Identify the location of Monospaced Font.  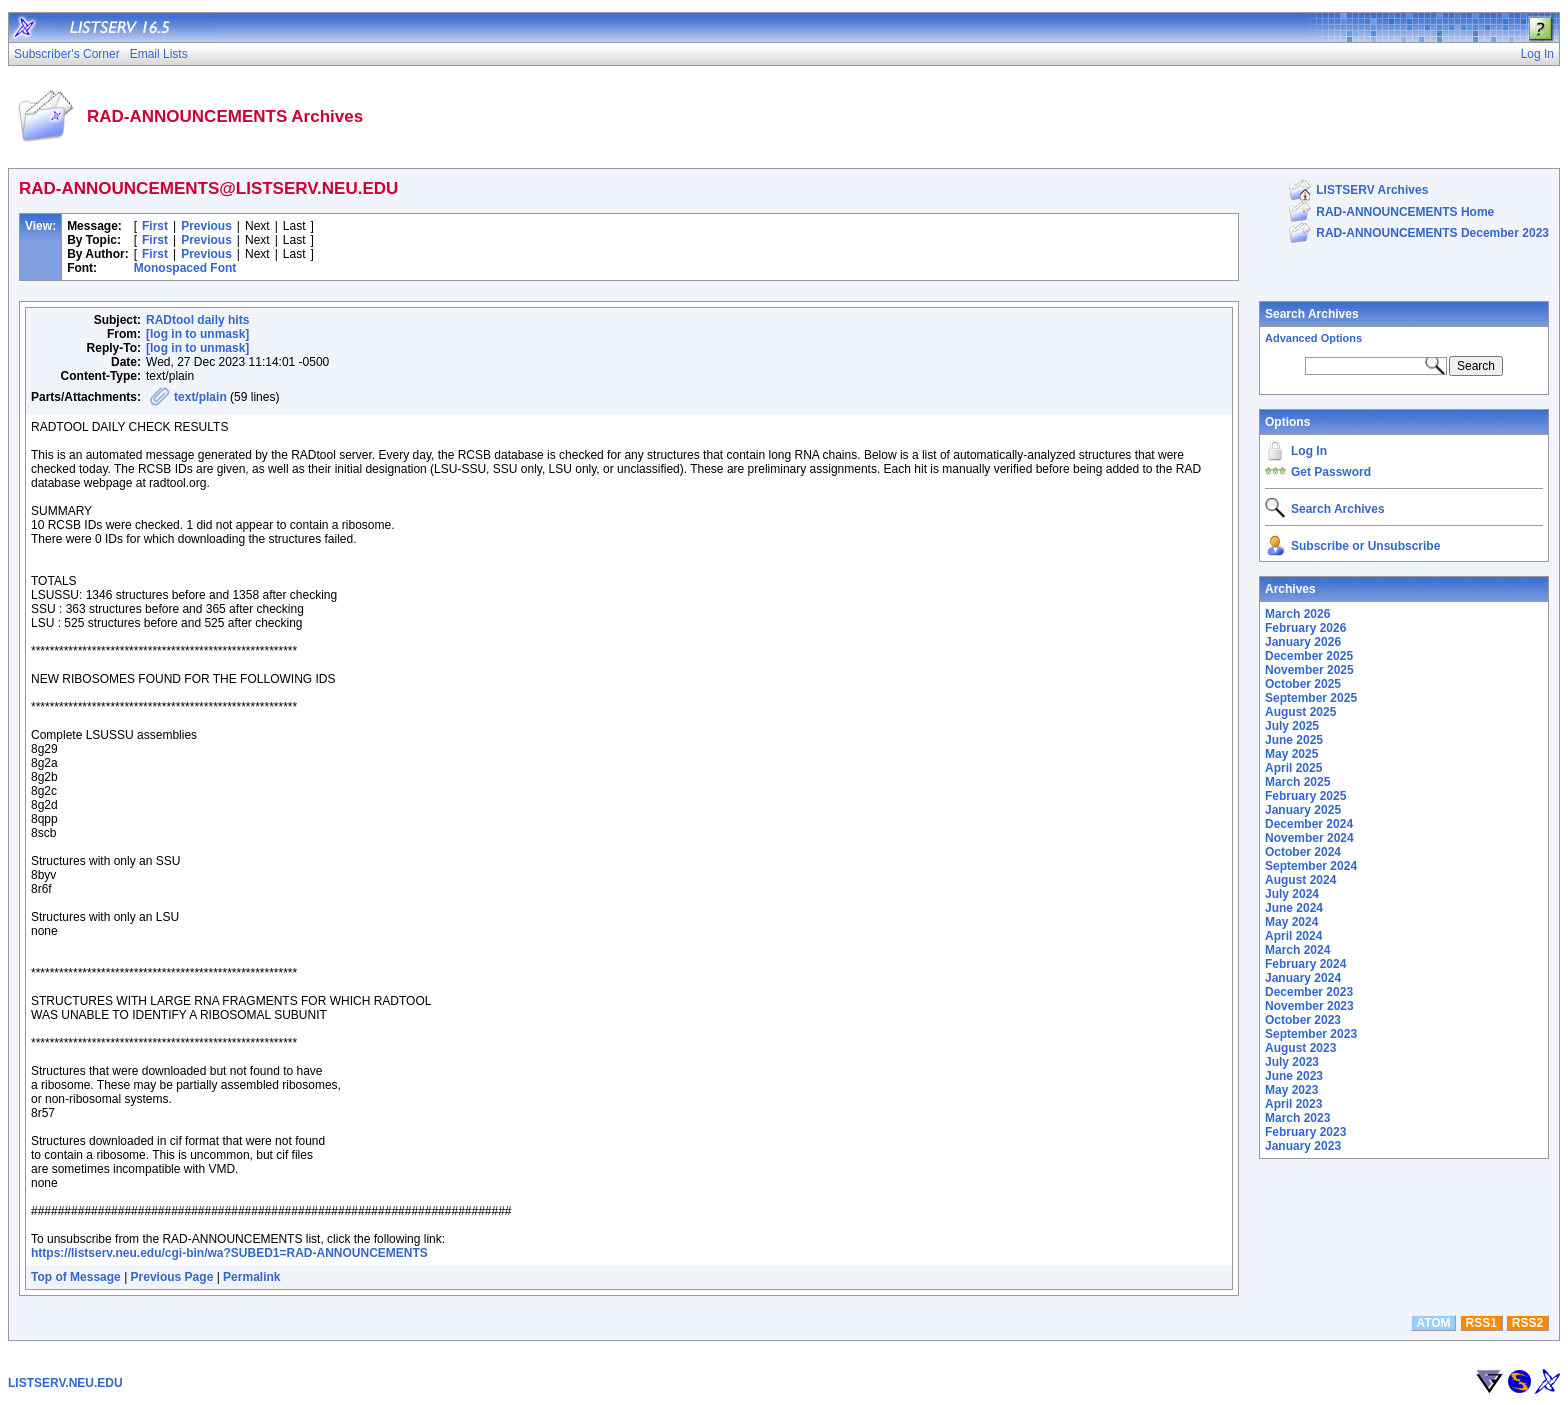
(185, 268).